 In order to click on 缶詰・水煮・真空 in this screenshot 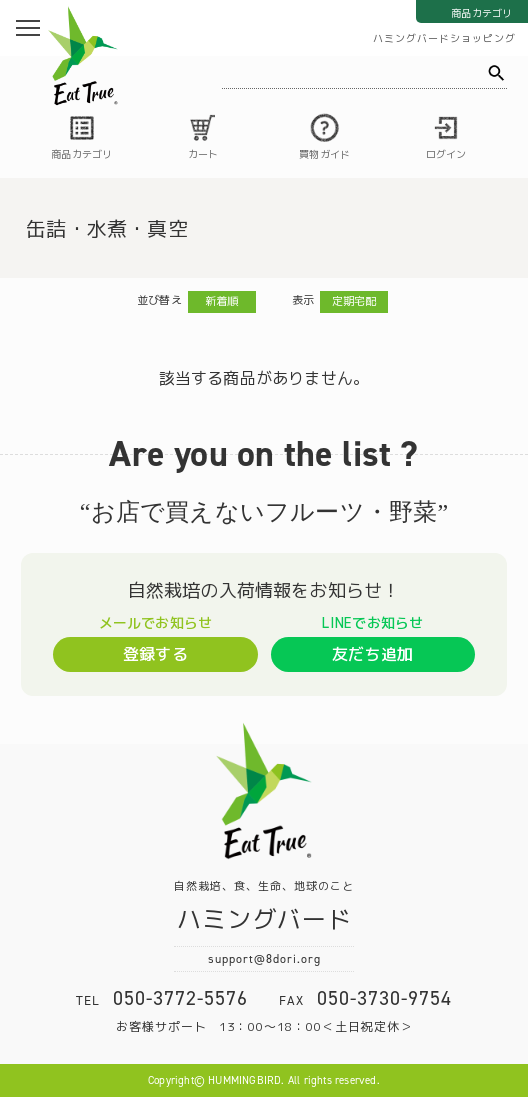, I will do `click(107, 228)`.